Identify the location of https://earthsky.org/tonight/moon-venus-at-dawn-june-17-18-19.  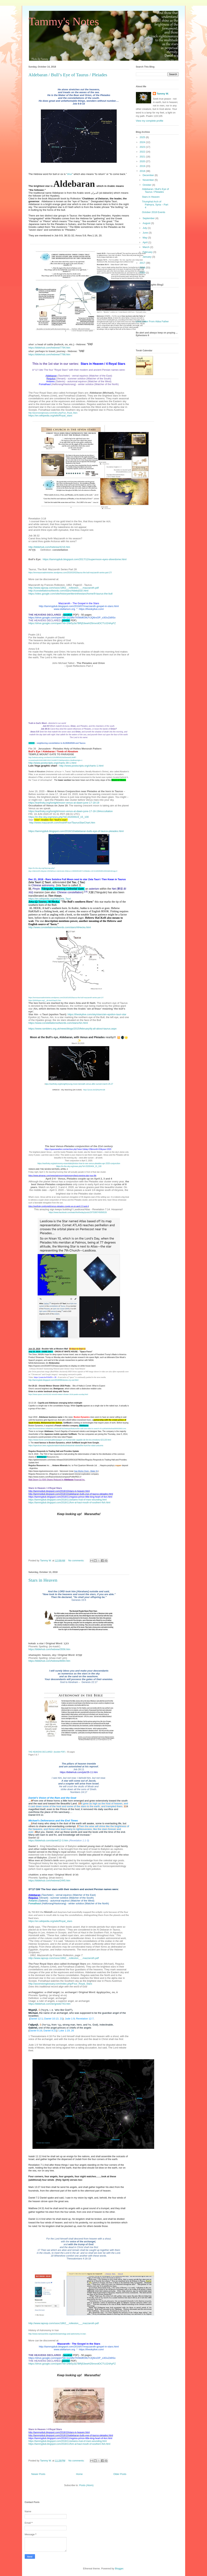
(64, 802).